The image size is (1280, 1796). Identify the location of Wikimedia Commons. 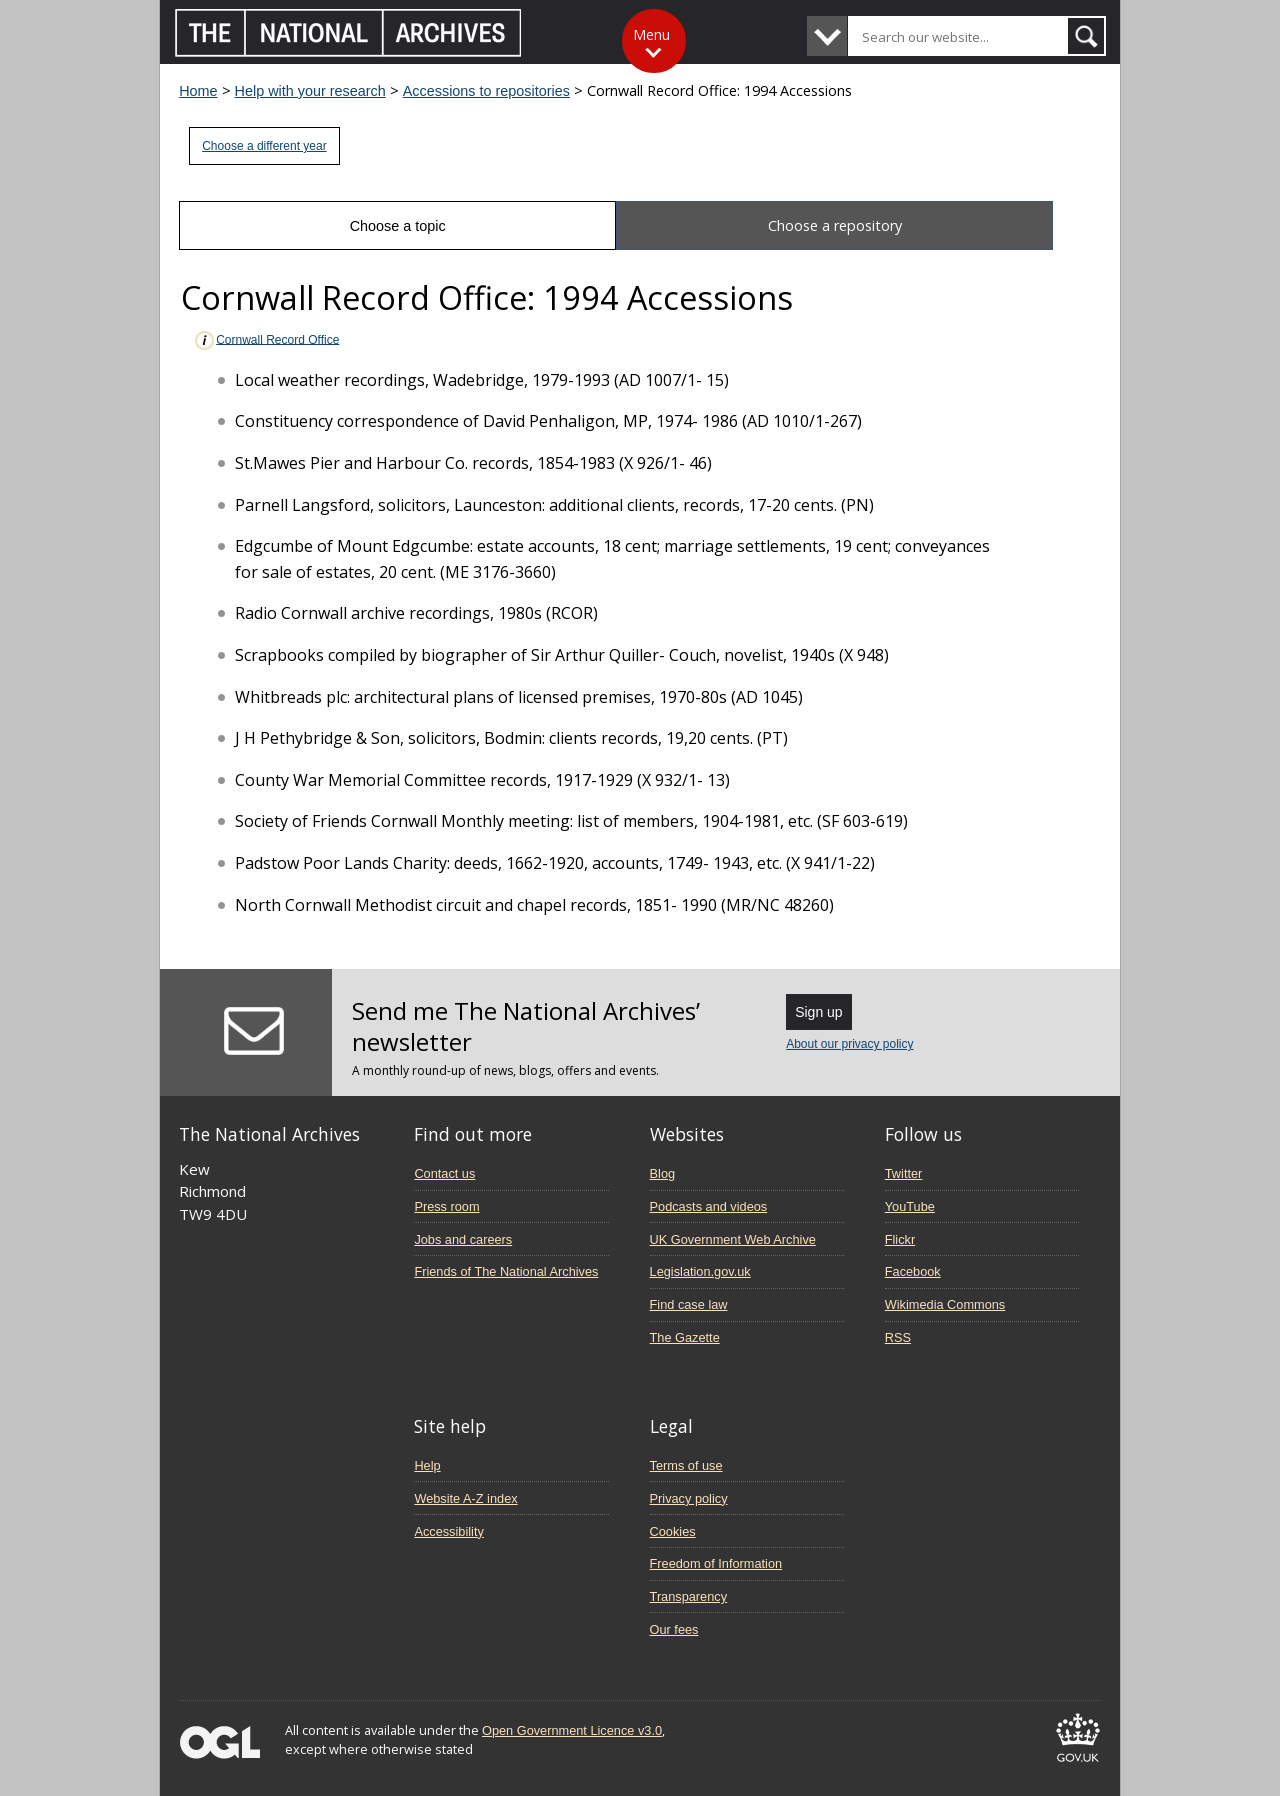
(945, 1304).